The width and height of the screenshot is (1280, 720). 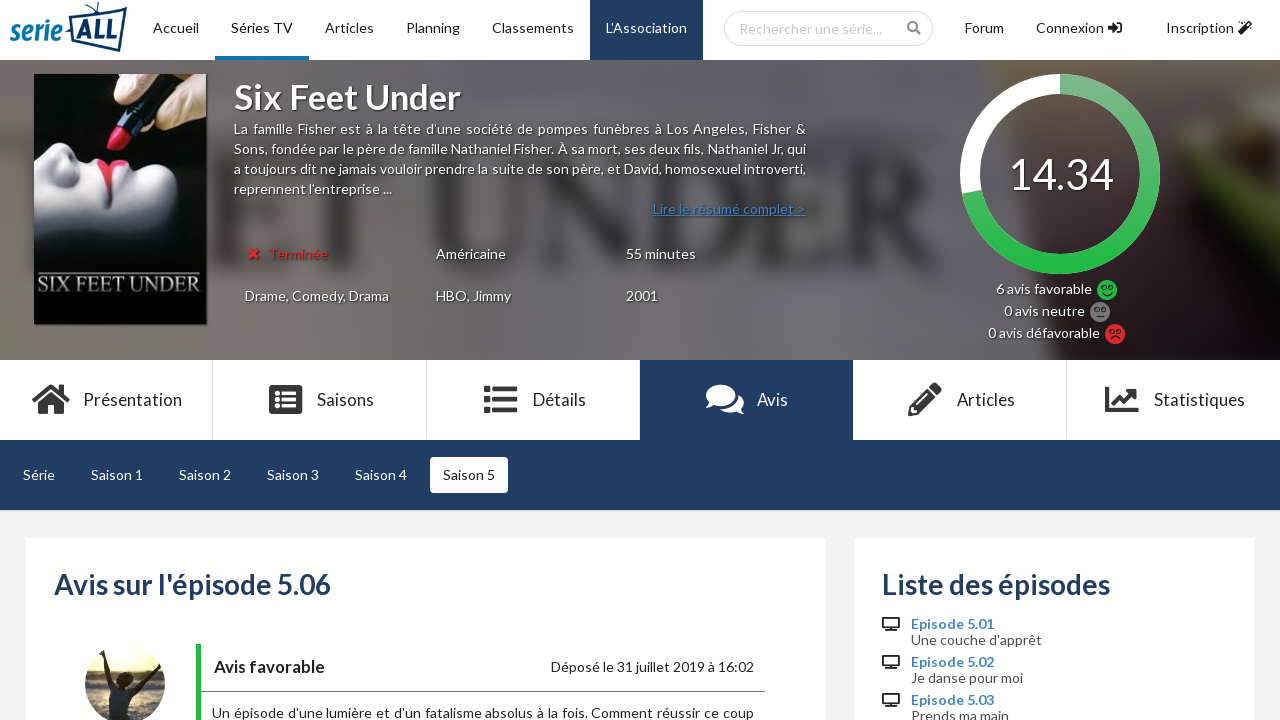 What do you see at coordinates (469, 474) in the screenshot?
I see `Saison 5` at bounding box center [469, 474].